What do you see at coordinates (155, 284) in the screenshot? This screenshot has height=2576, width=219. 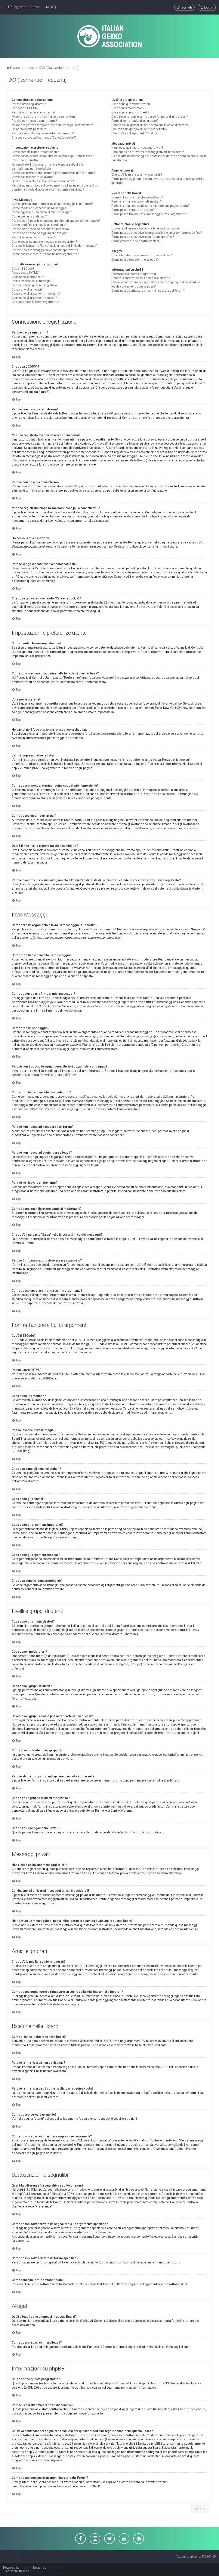 I see `Chi devo contattare per segnalare abusi e/o per questioni d’ordine legale concernenti questa Board?` at bounding box center [155, 284].